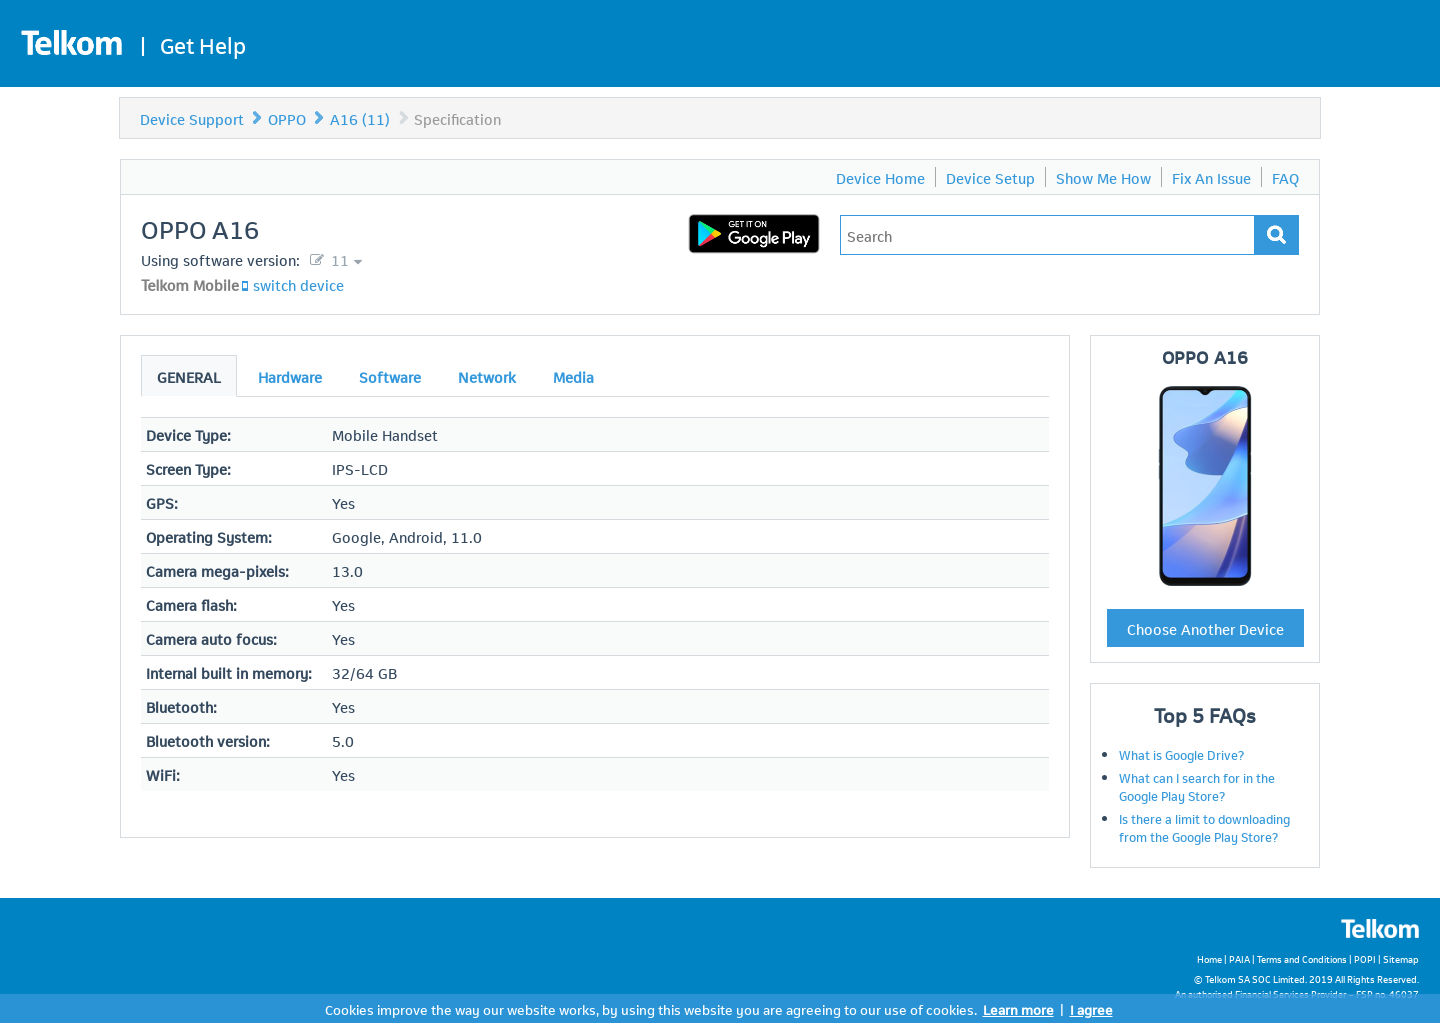 The width and height of the screenshot is (1440, 1023). I want to click on Media, so click(573, 376).